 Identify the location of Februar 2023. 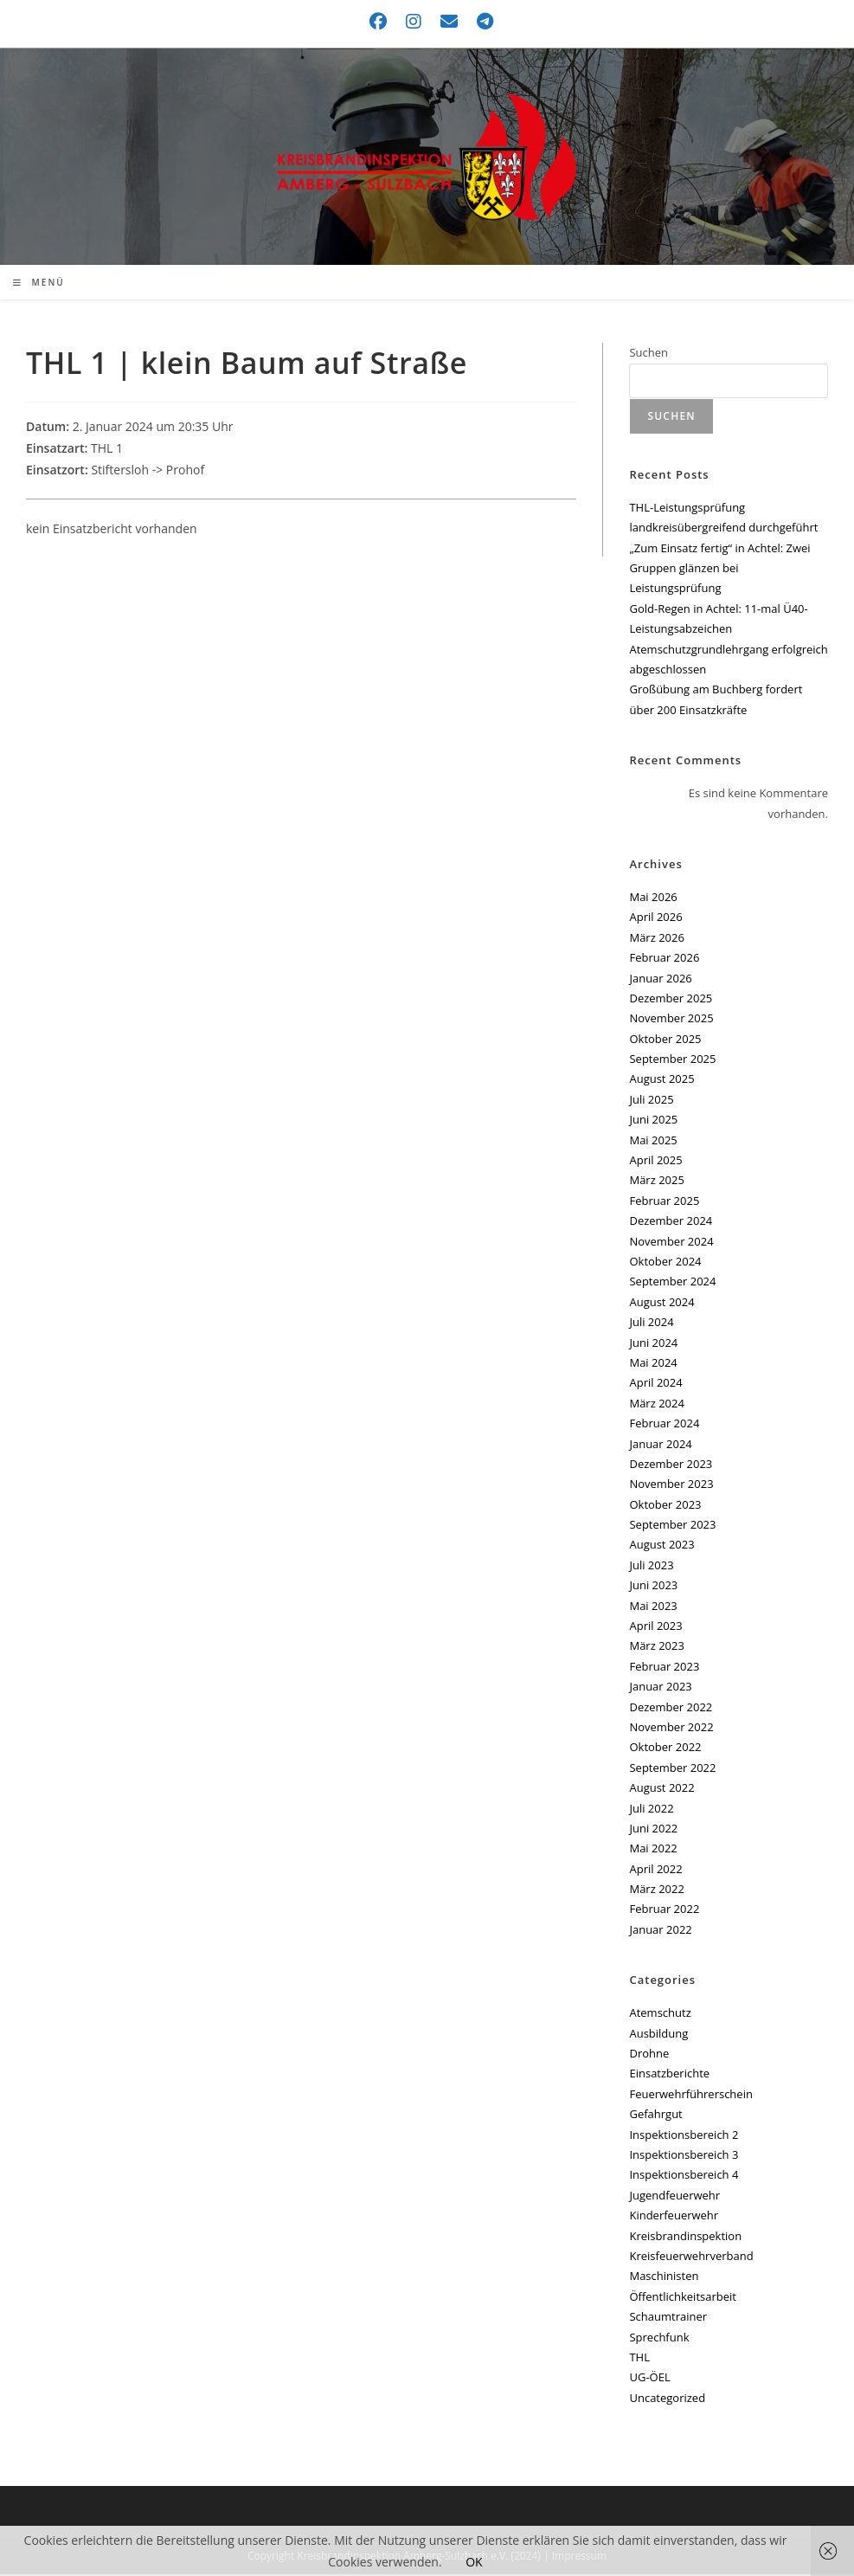
(664, 1668).